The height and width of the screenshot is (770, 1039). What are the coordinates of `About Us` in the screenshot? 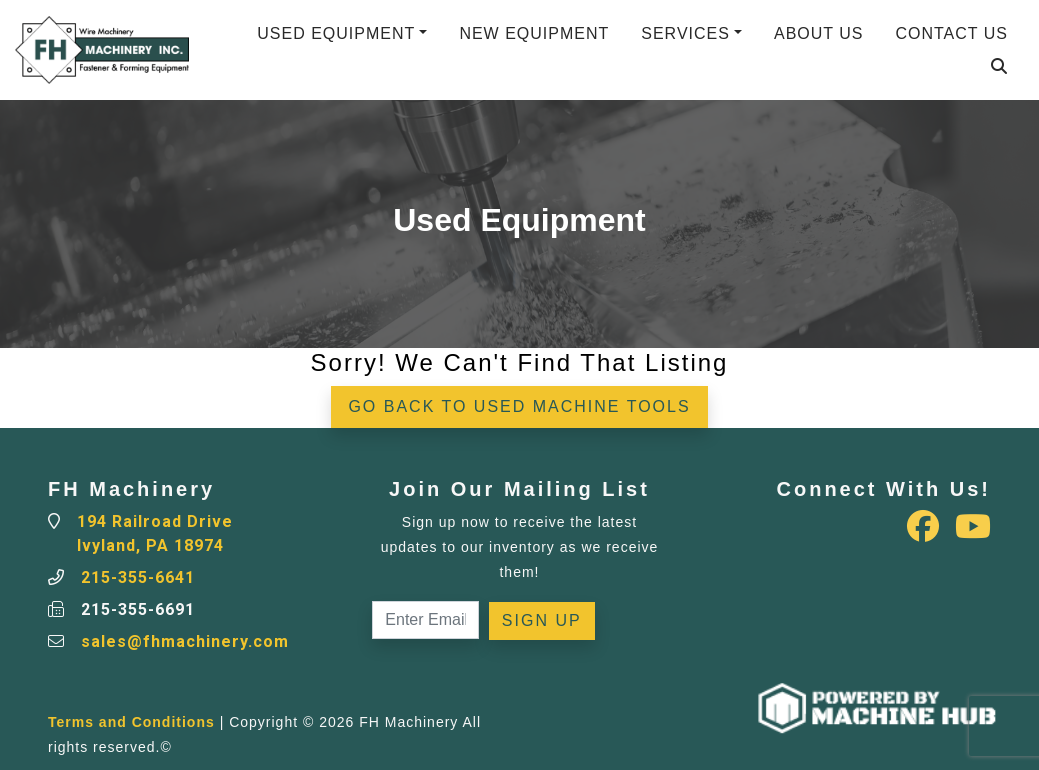 It's located at (819, 33).